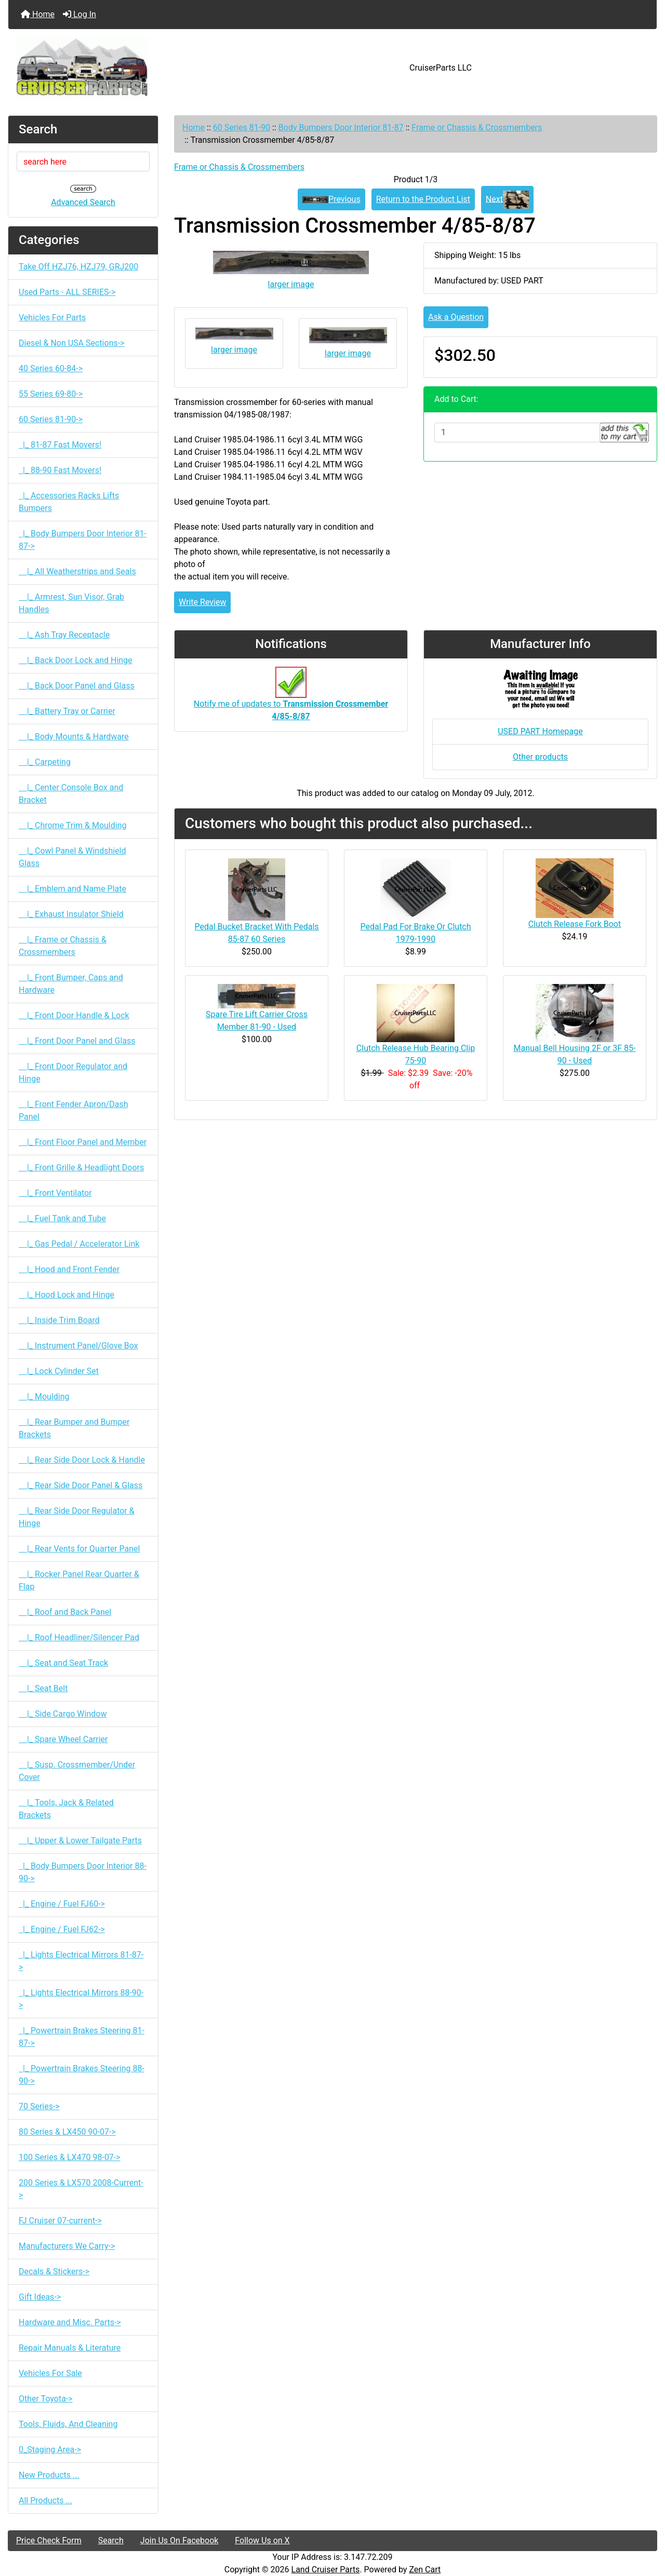  Describe the element at coordinates (81, 2075) in the screenshot. I see `|_ Powertrain Brakes Steering 88-90->` at that location.